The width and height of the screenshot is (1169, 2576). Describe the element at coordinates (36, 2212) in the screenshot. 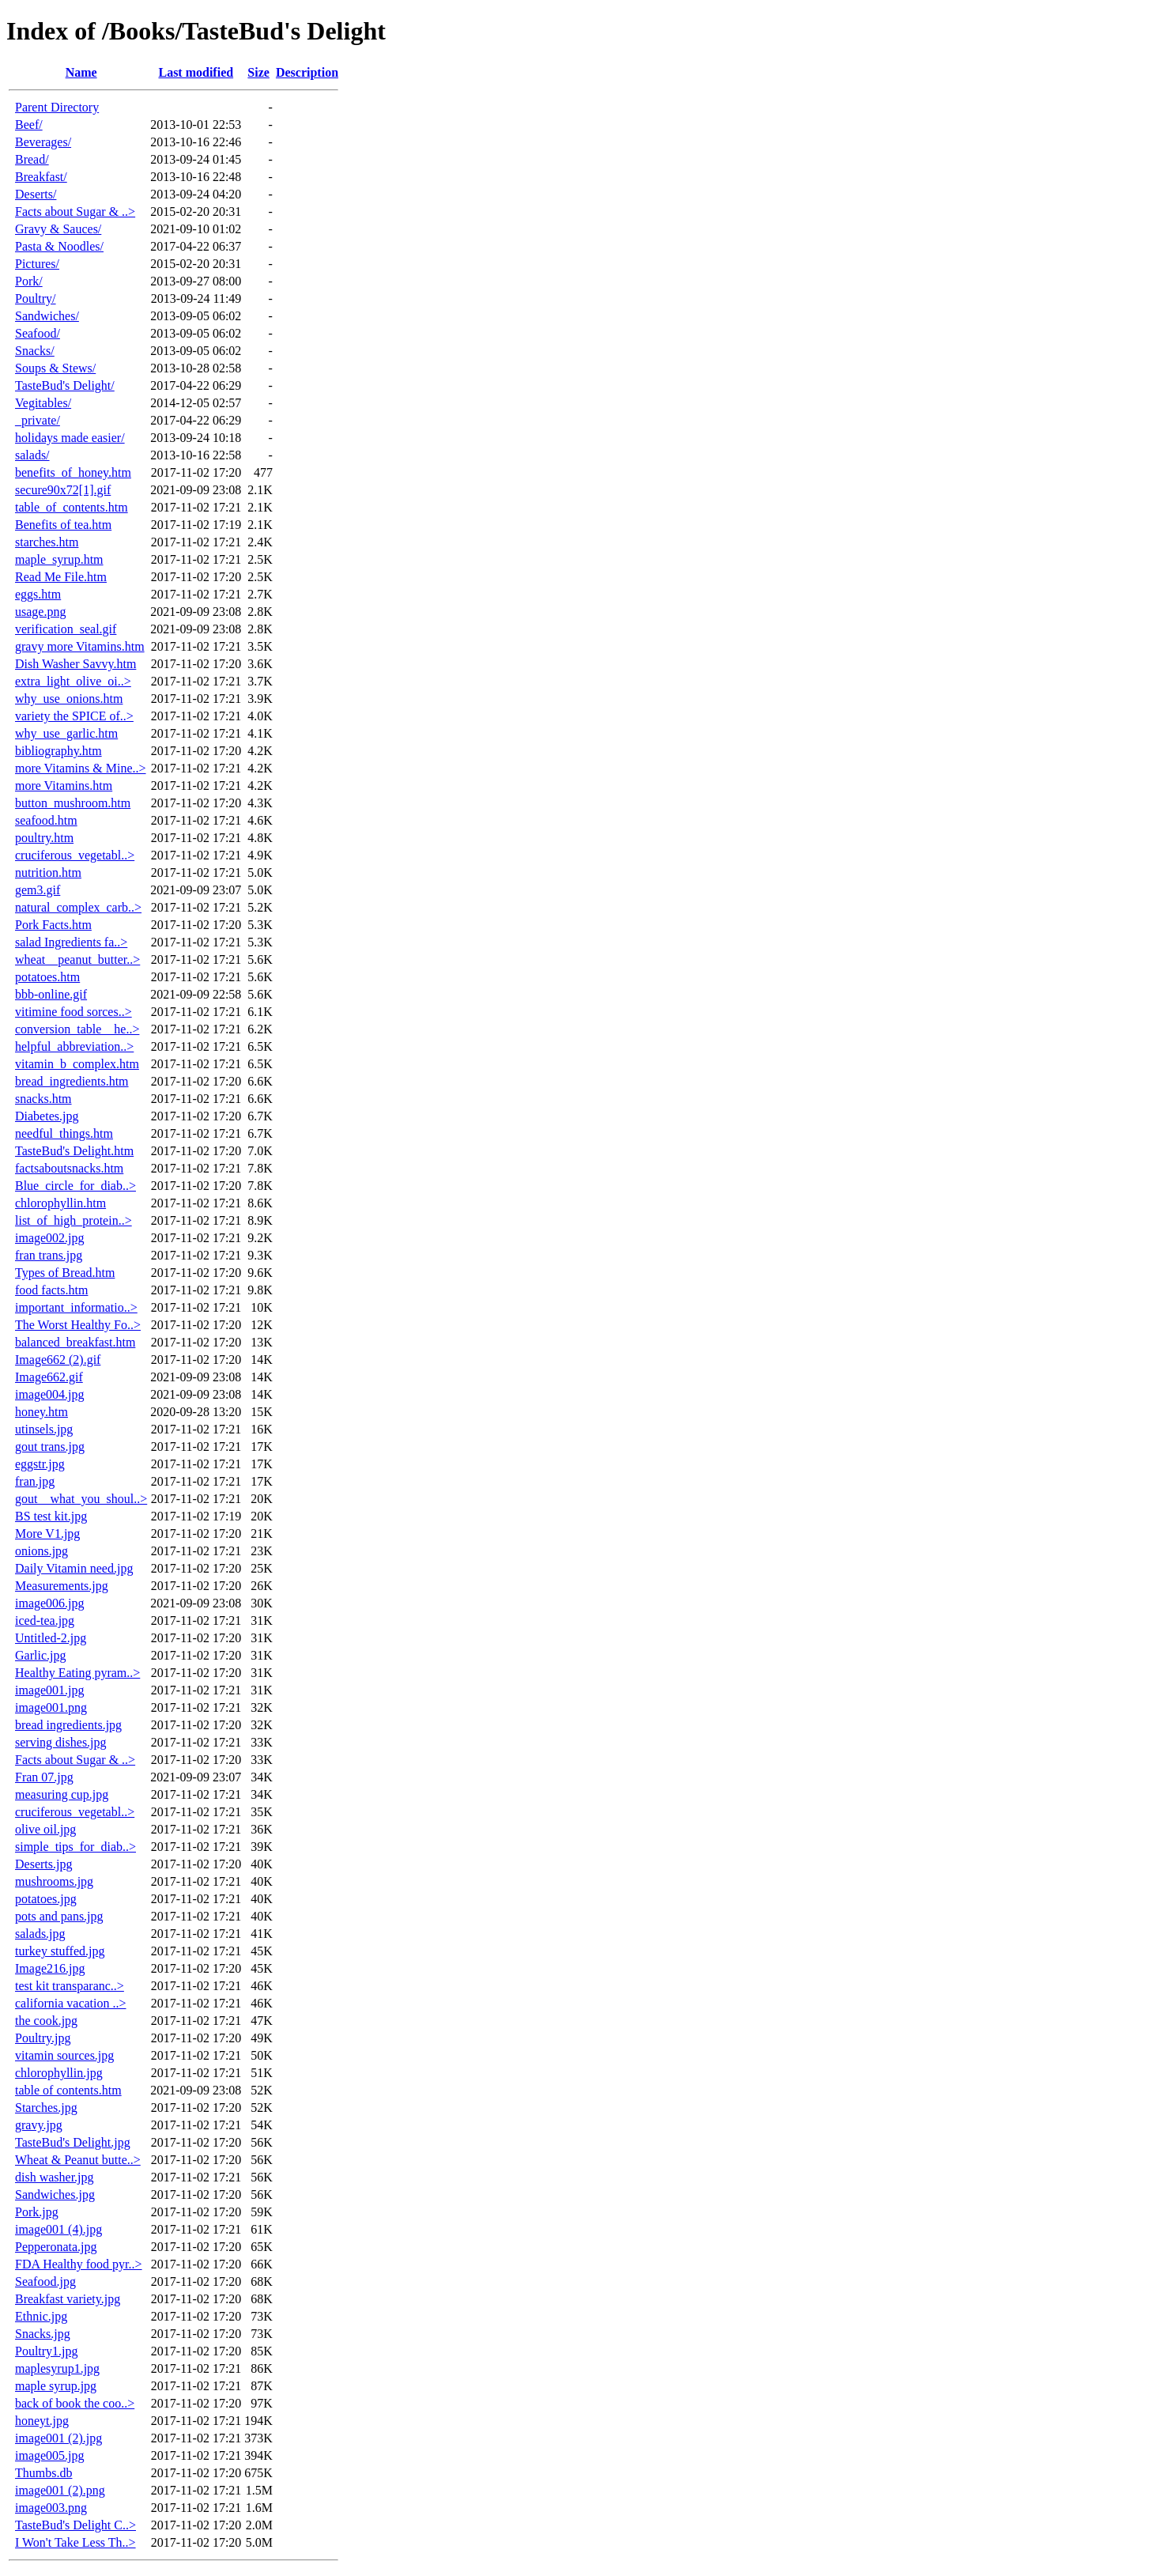

I see `Pork.jpg` at that location.